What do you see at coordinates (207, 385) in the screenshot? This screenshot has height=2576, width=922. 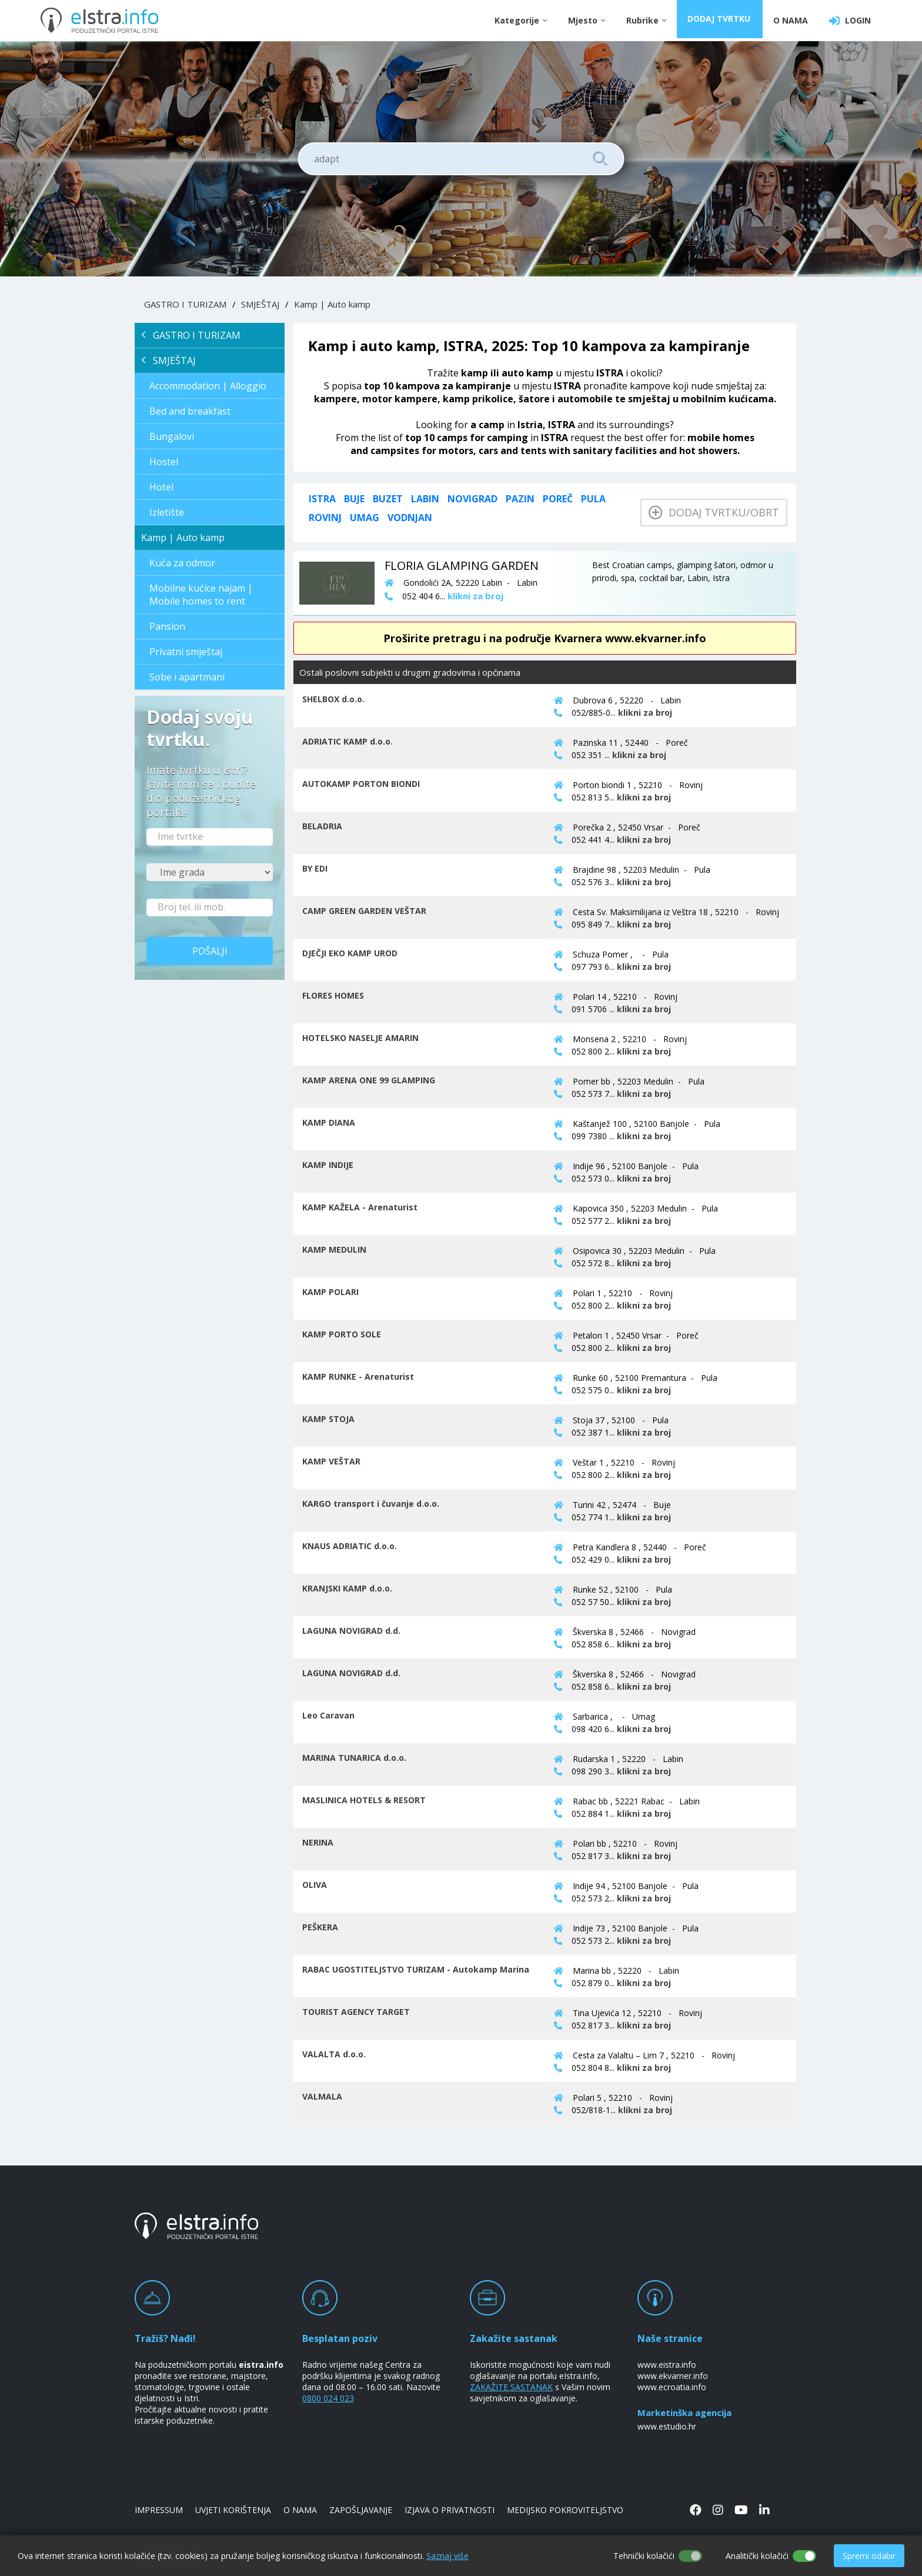 I see `Accommodation | Alloggio` at bounding box center [207, 385].